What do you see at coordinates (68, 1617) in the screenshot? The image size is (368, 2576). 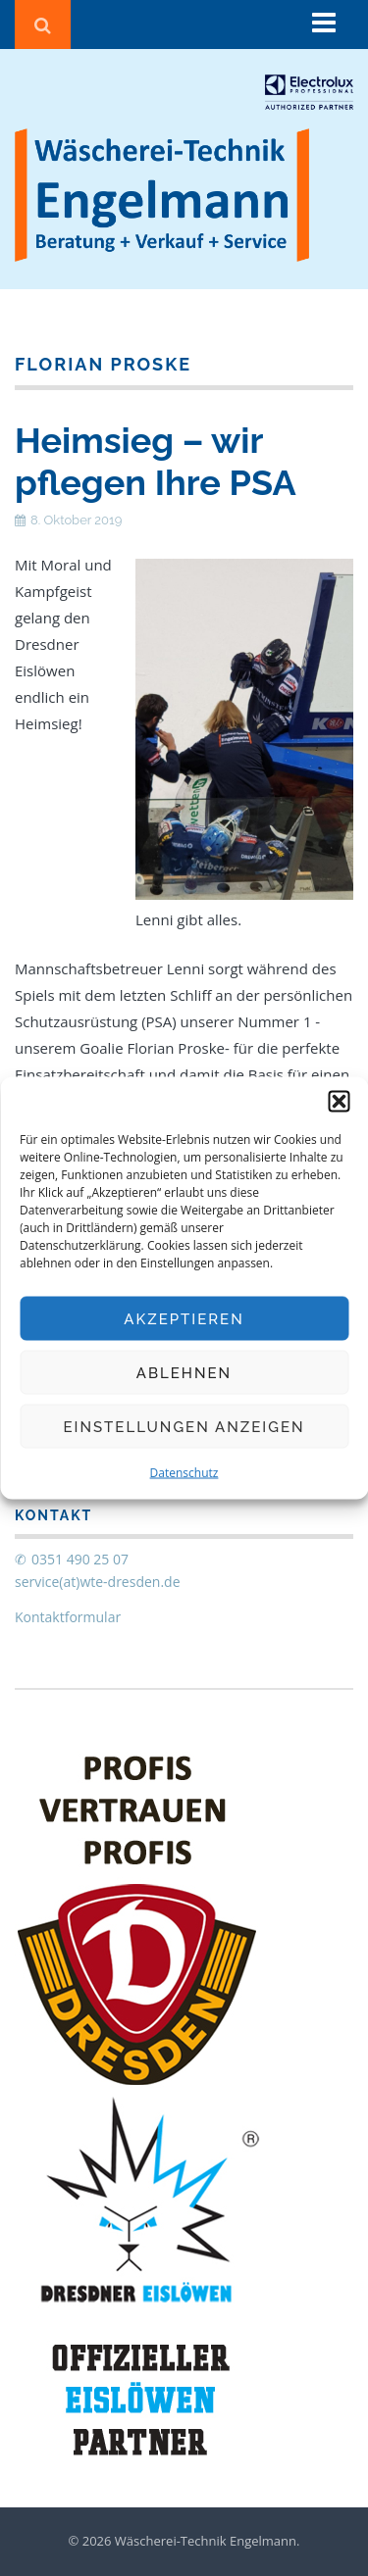 I see `Kontaktformular` at bounding box center [68, 1617].